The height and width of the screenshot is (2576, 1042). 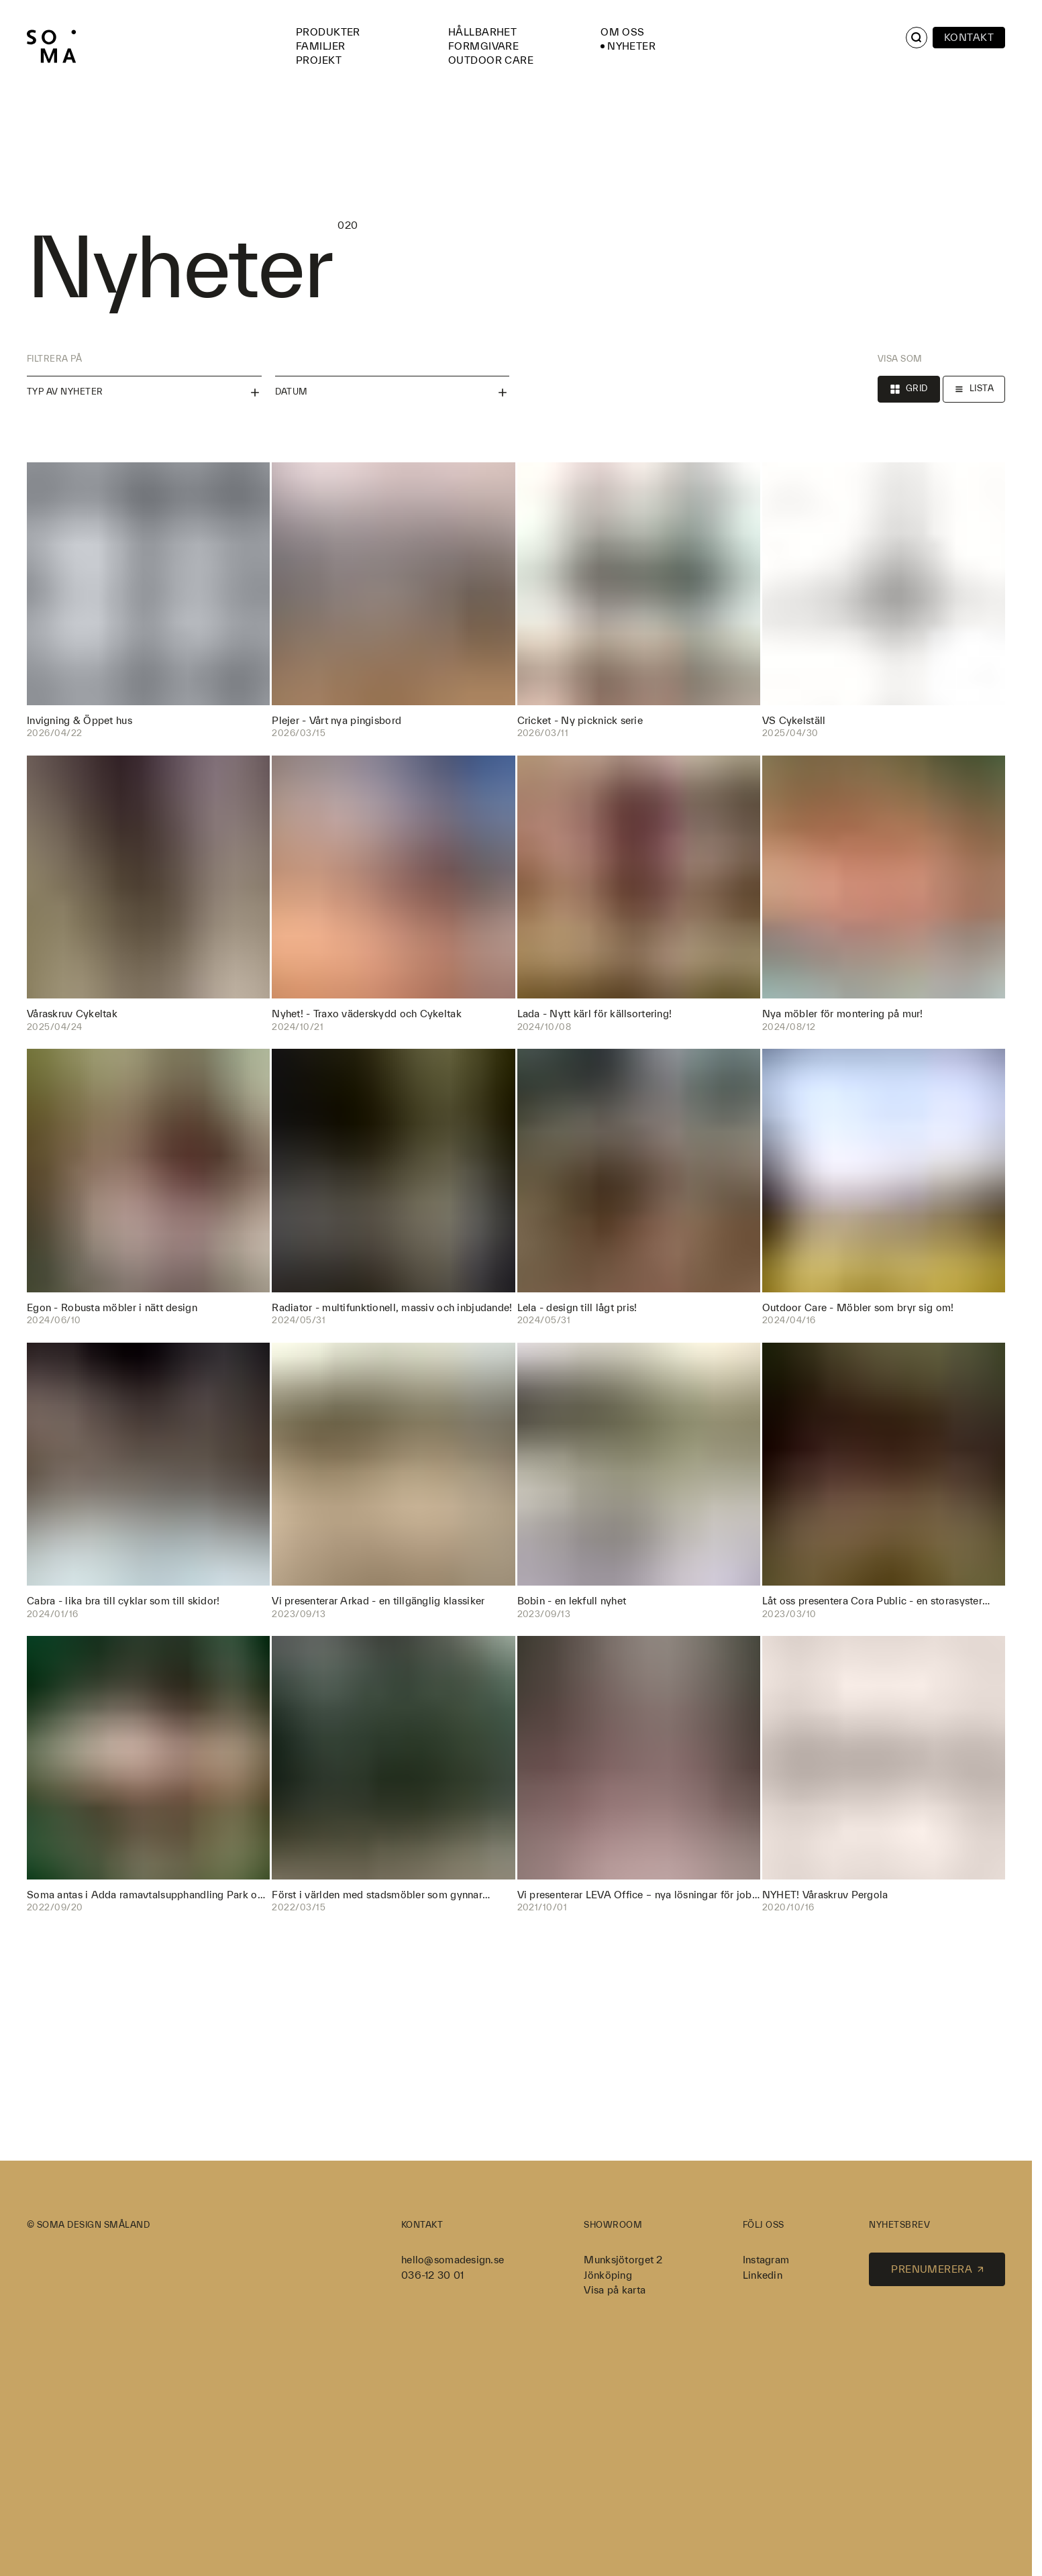 I want to click on Visa på karta, so click(x=614, y=2290).